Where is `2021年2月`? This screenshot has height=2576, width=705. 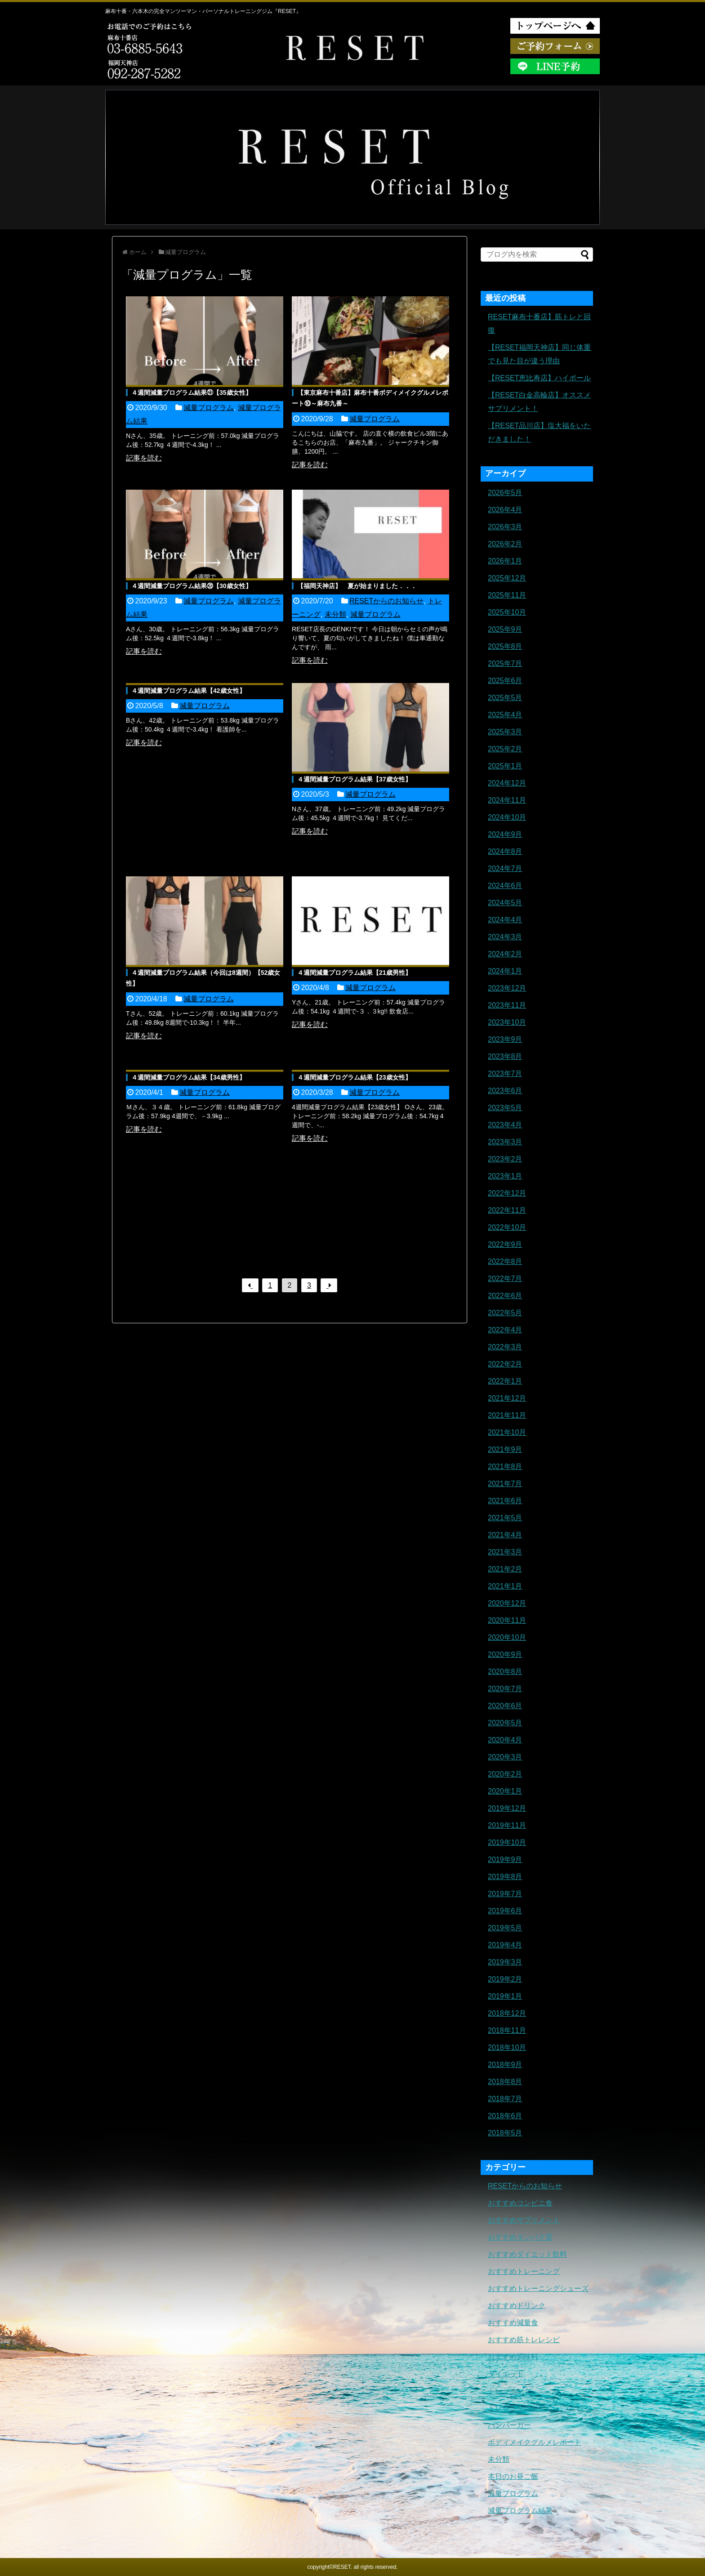 2021年2月 is located at coordinates (505, 1569).